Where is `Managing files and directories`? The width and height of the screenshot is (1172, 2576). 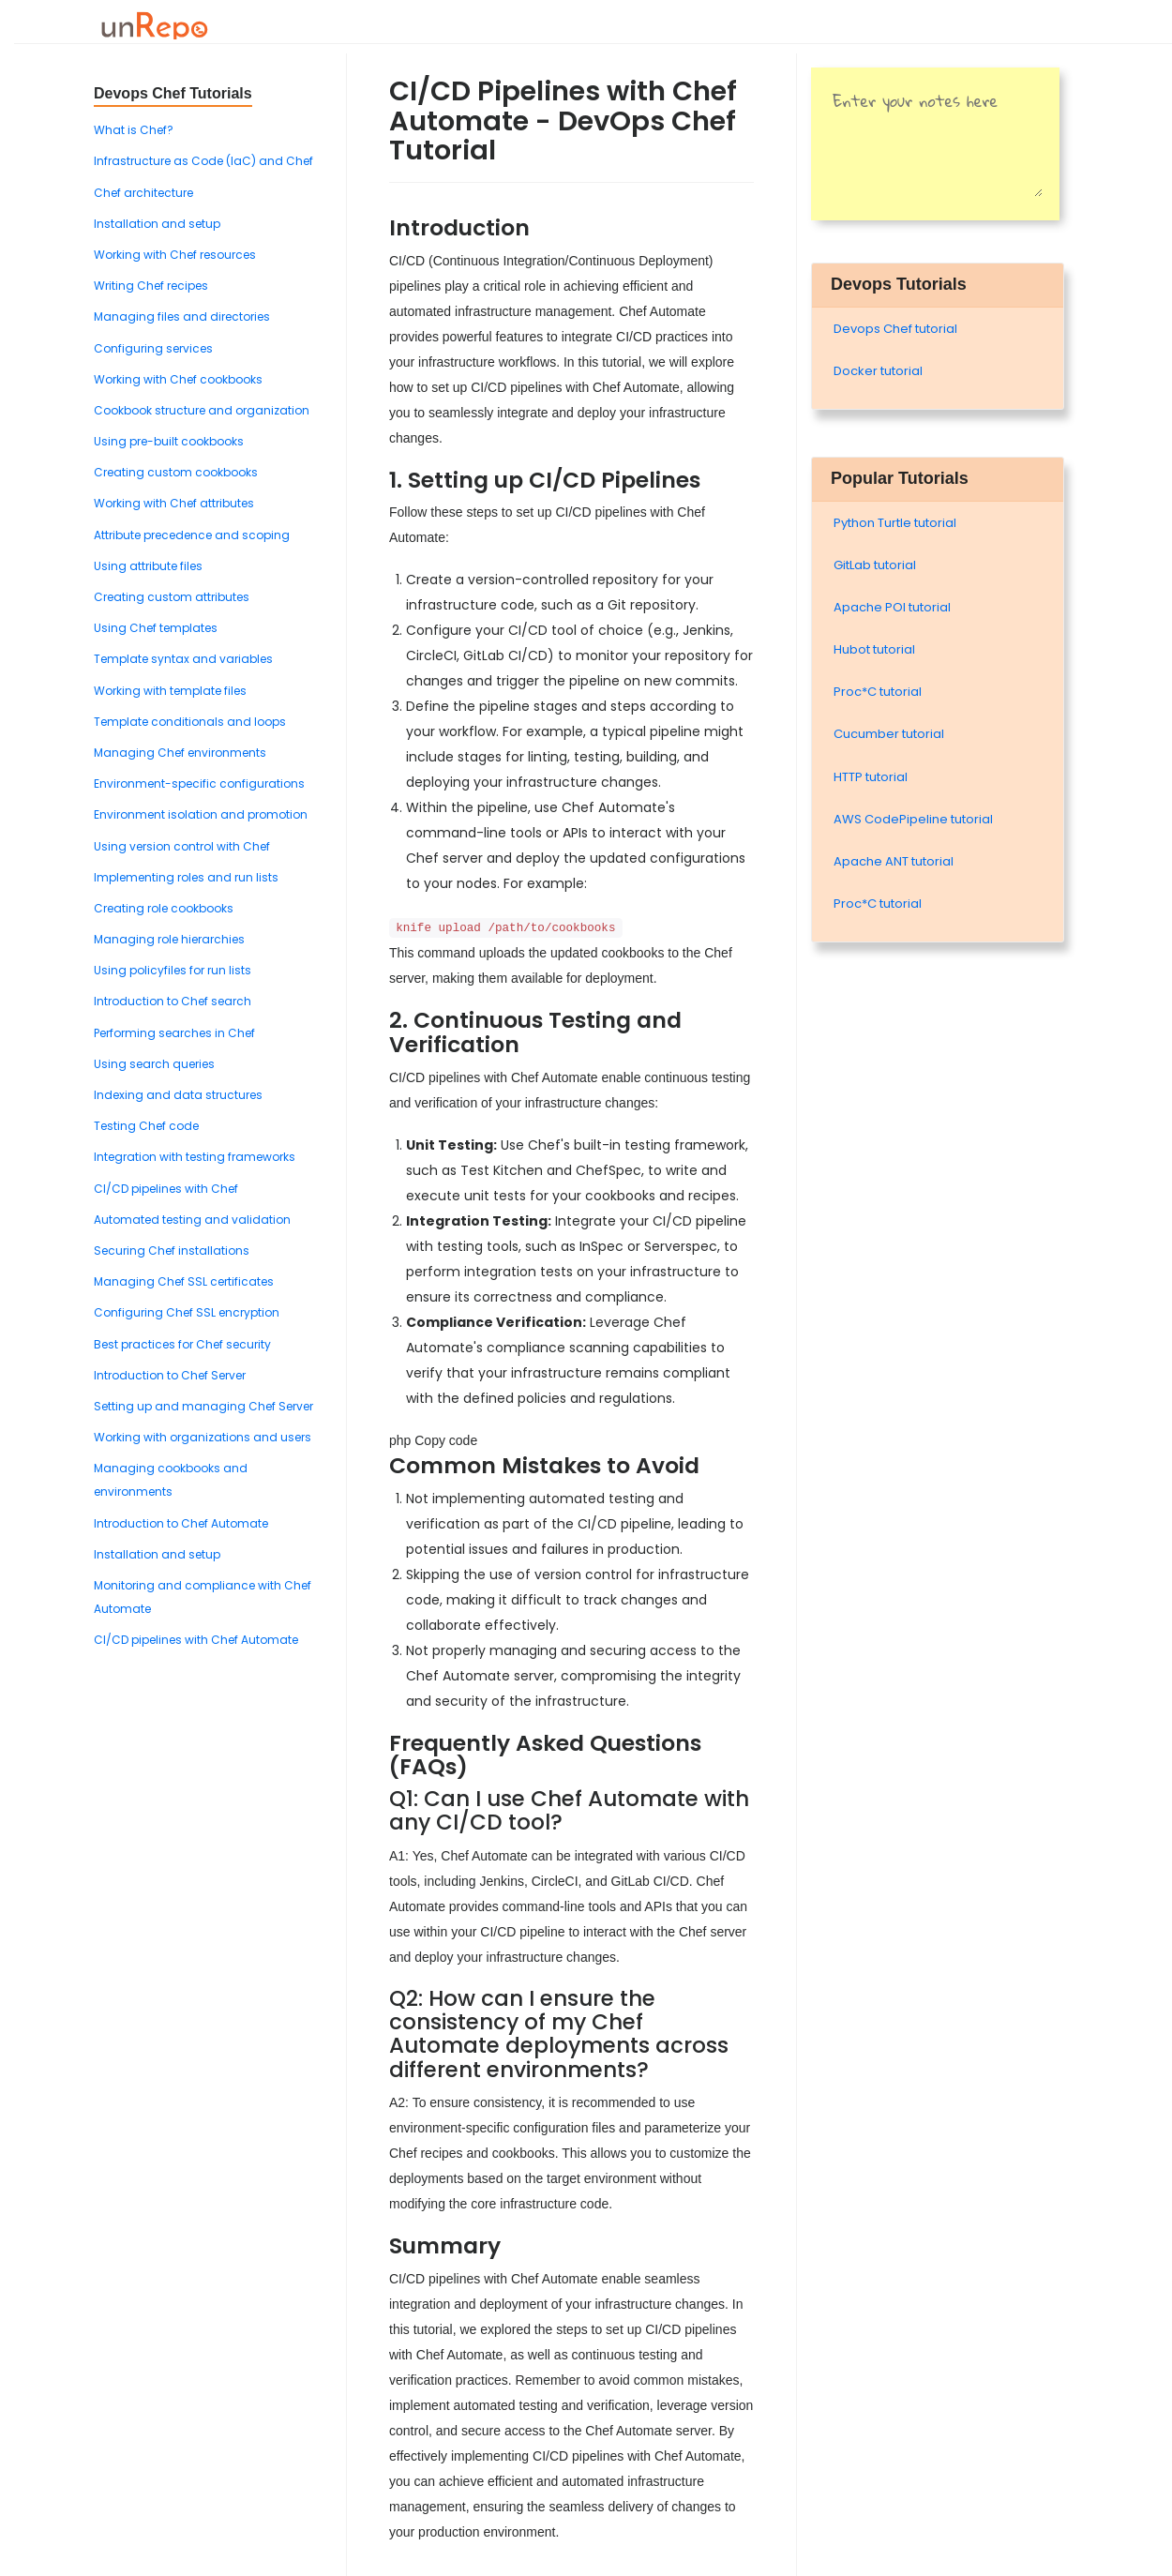 Managing files and directories is located at coordinates (182, 316).